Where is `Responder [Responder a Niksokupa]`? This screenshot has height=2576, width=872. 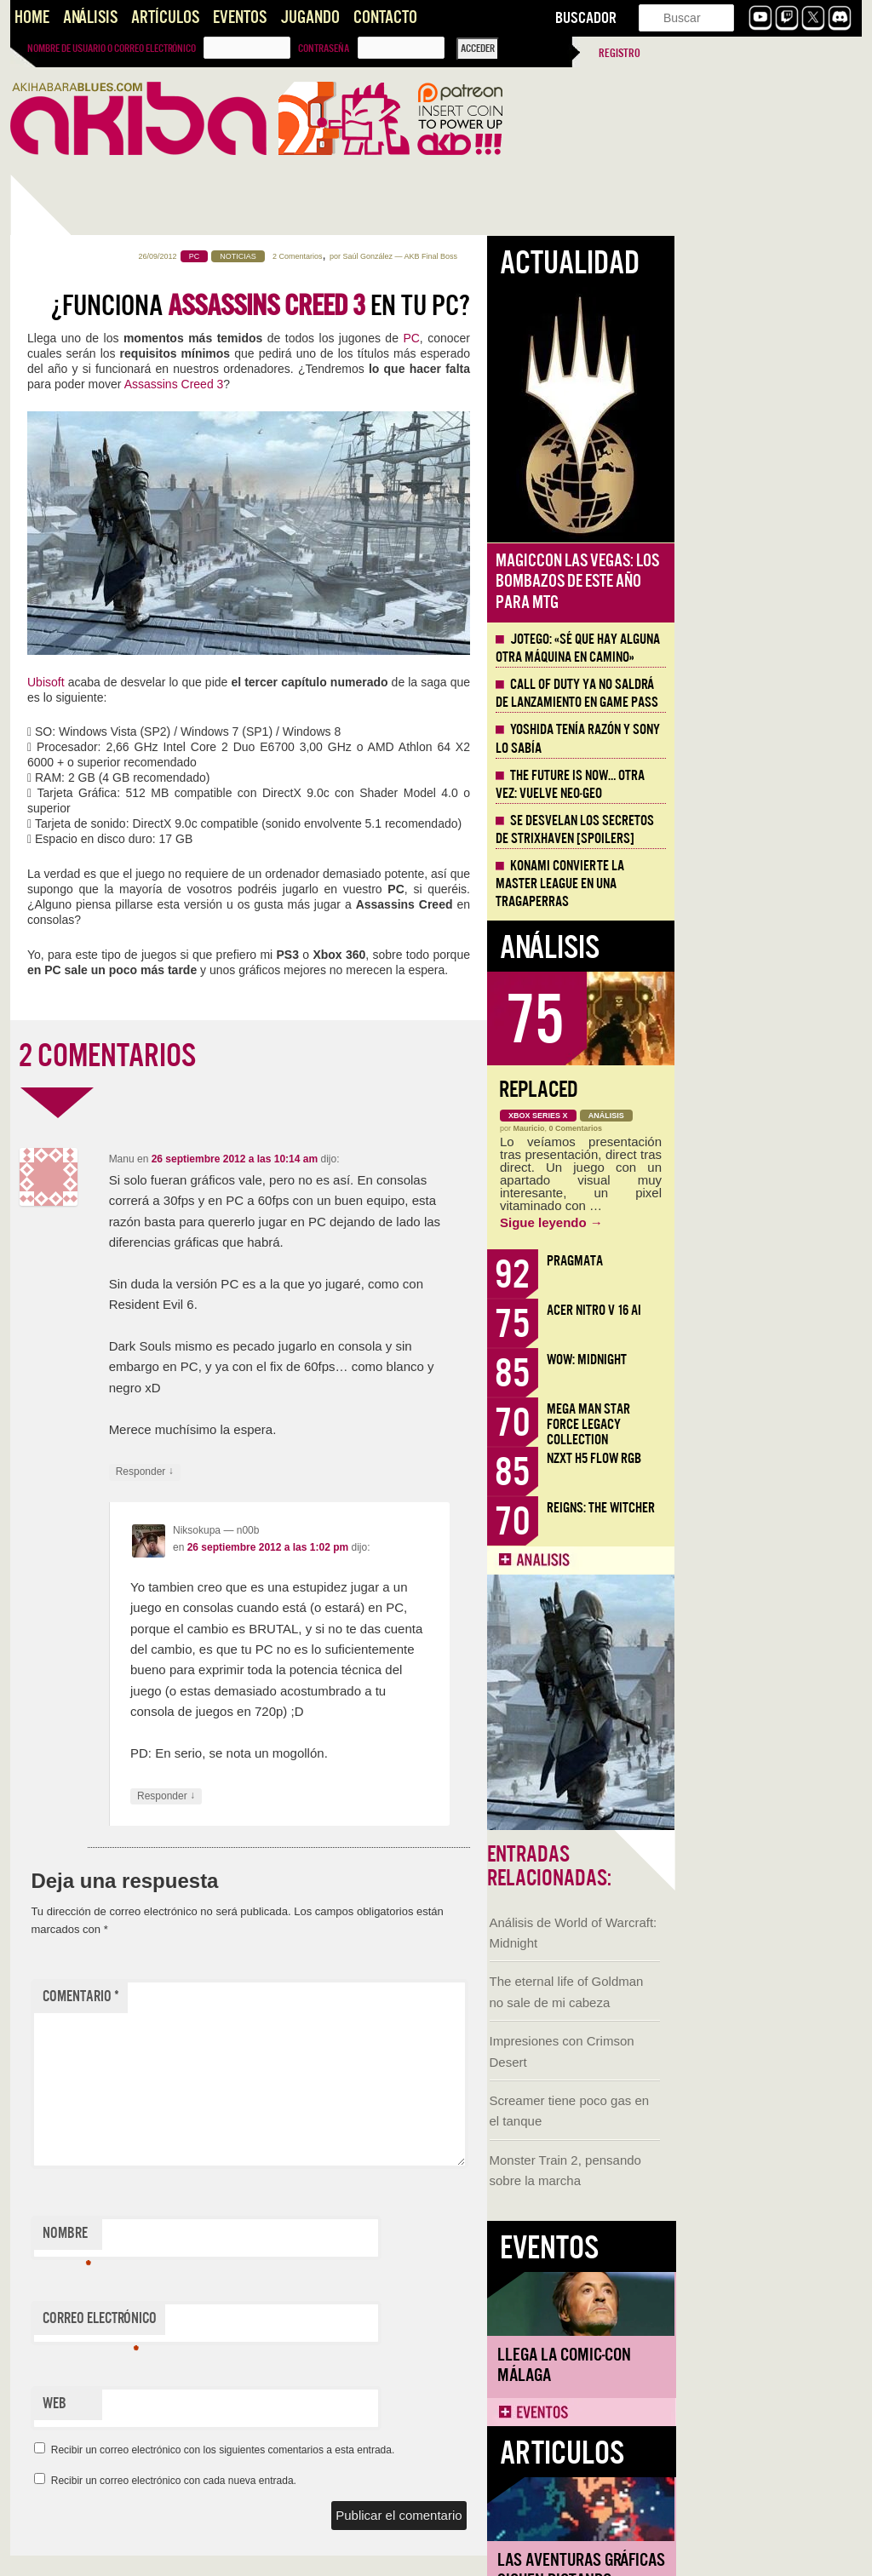
Responder [Responder a Niksokupa] is located at coordinates (353, 1796).